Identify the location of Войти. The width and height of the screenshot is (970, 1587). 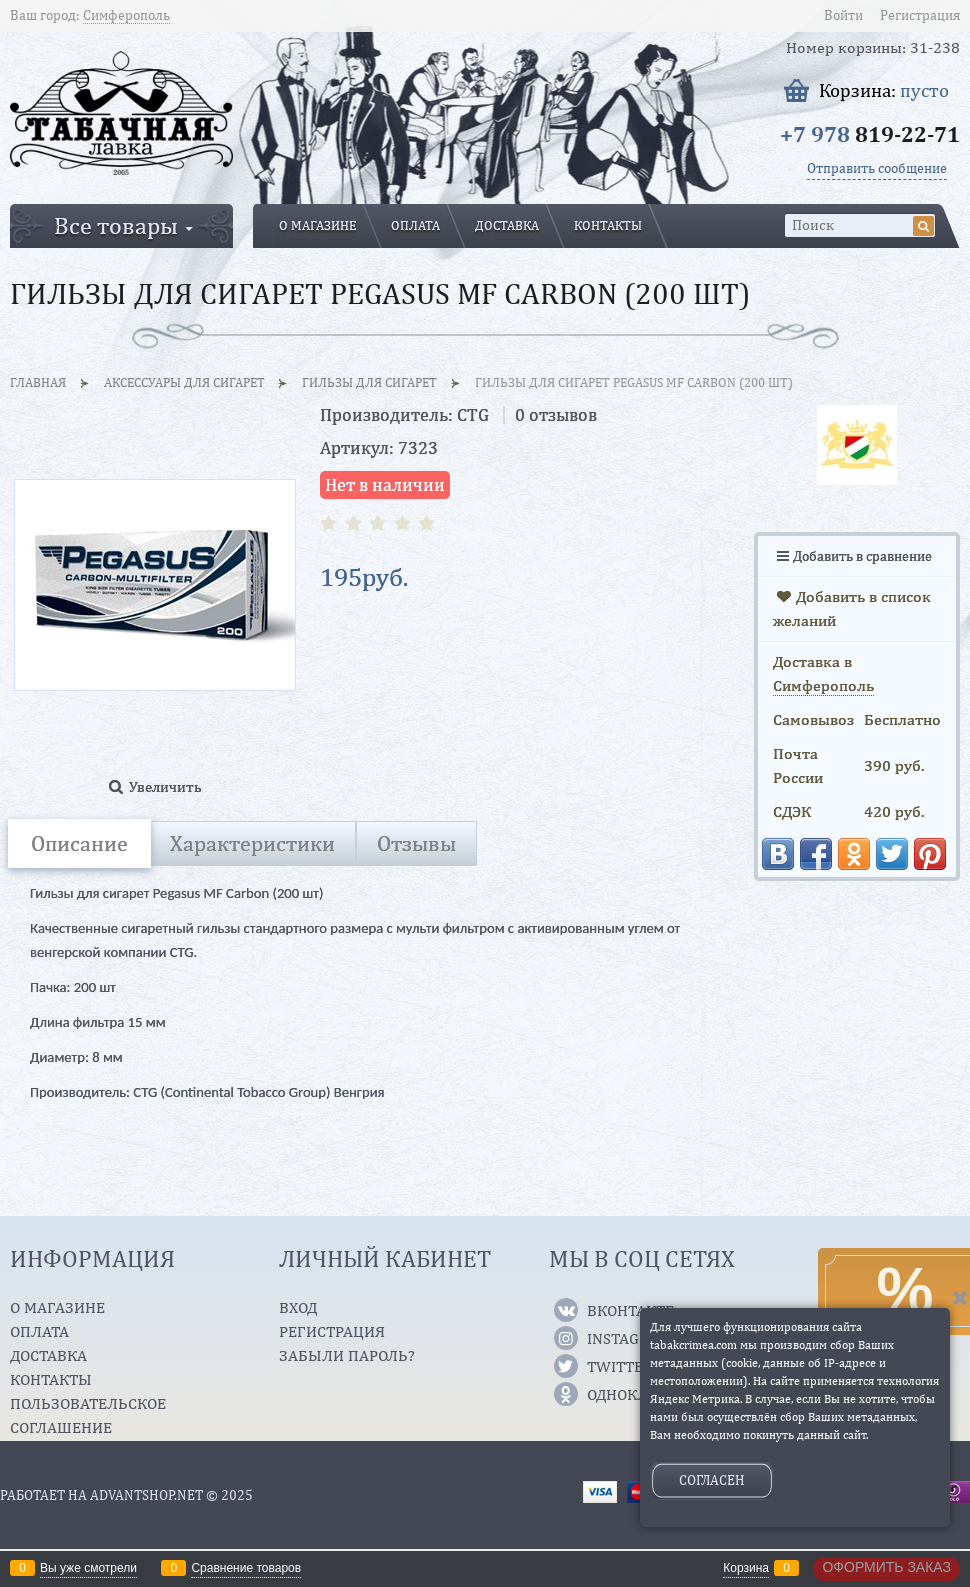
(843, 15).